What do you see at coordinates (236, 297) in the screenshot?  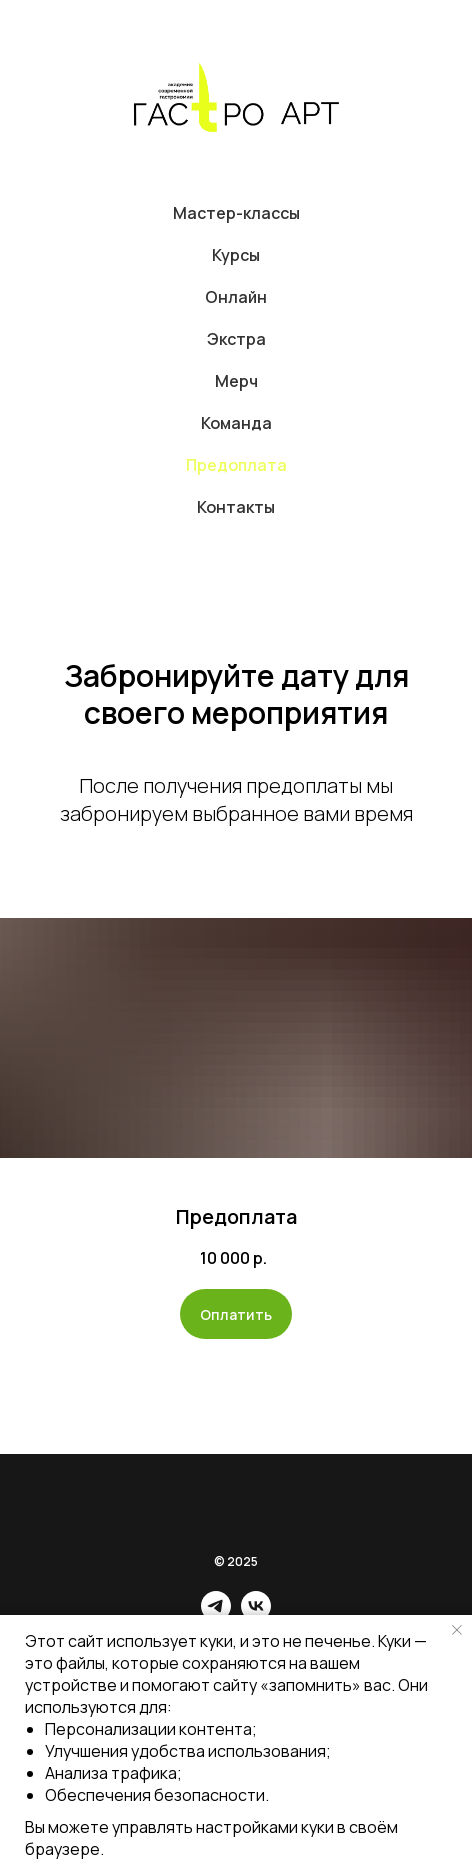 I see `Онлайн [button]` at bounding box center [236, 297].